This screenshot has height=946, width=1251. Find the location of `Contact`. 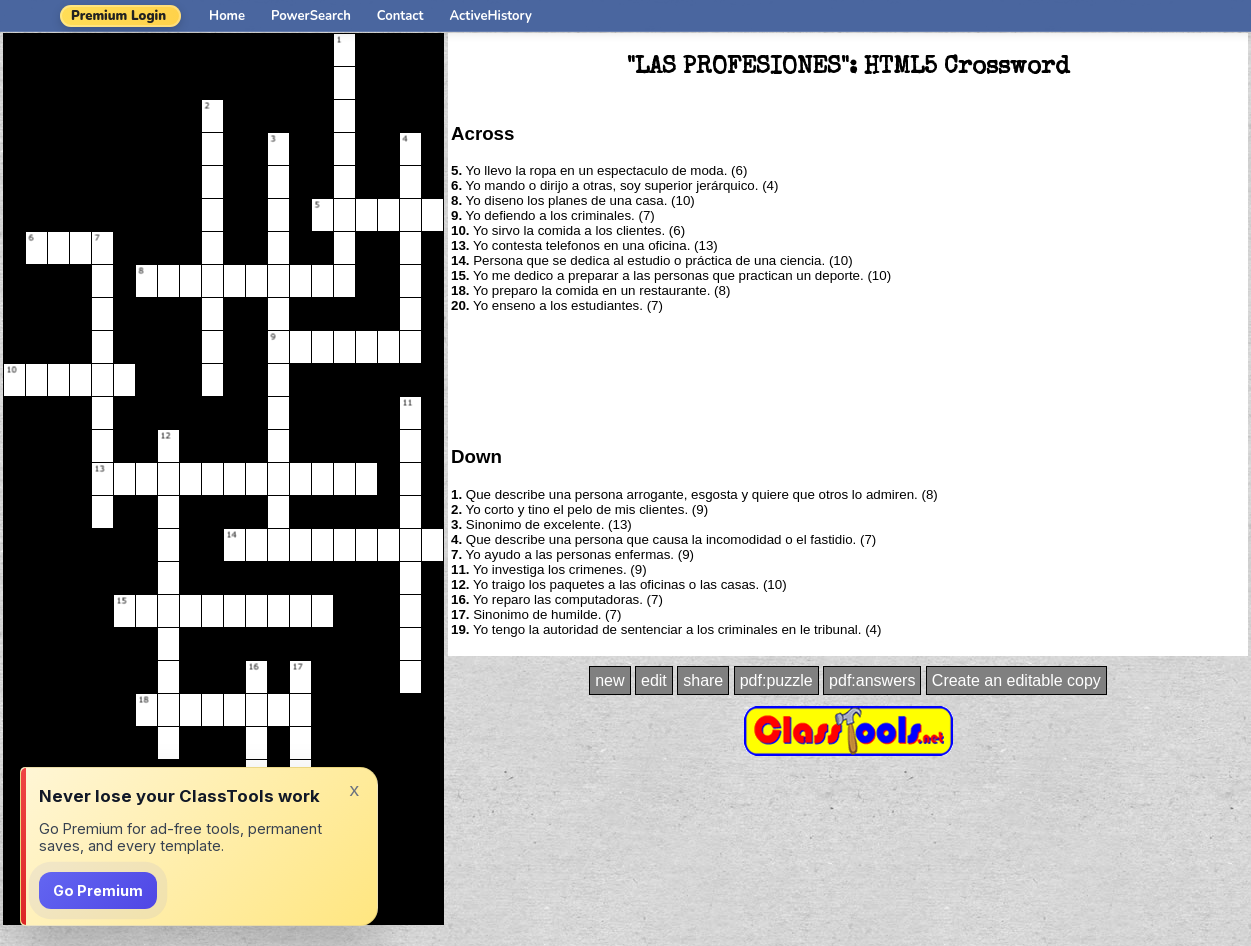

Contact is located at coordinates (400, 16).